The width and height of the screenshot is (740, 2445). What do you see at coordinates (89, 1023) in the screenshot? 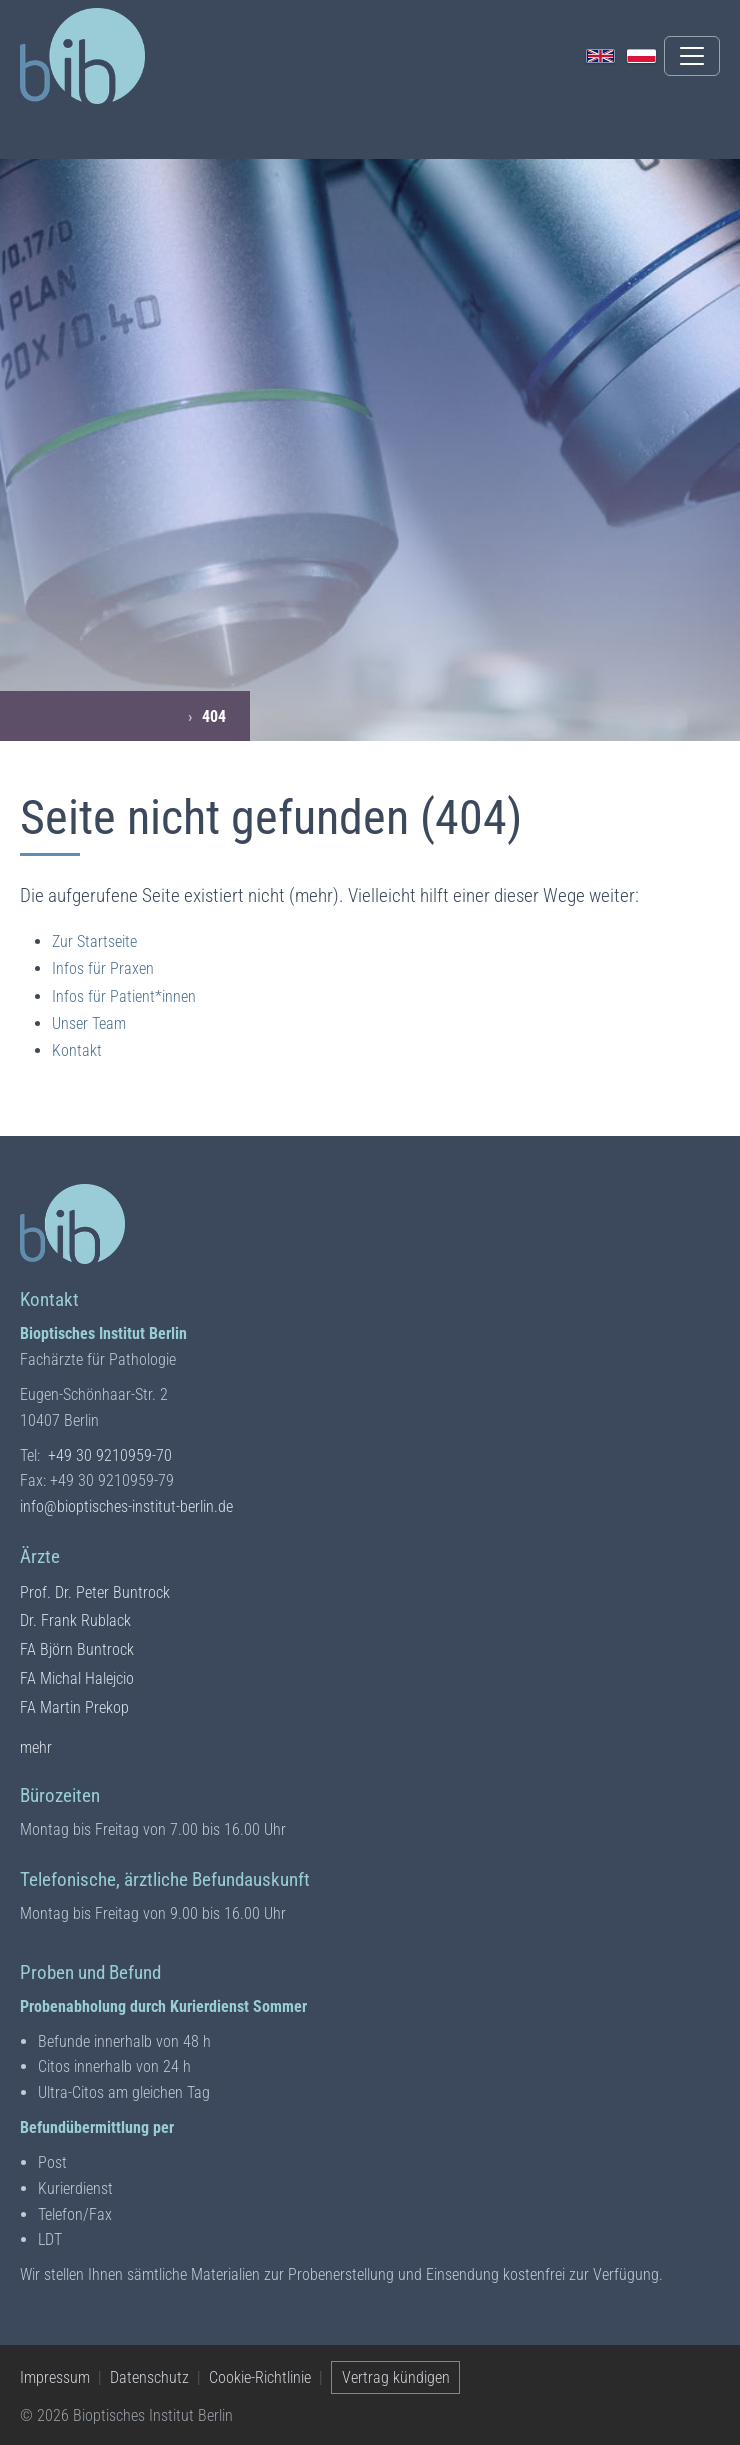
I see `Unser Team` at bounding box center [89, 1023].